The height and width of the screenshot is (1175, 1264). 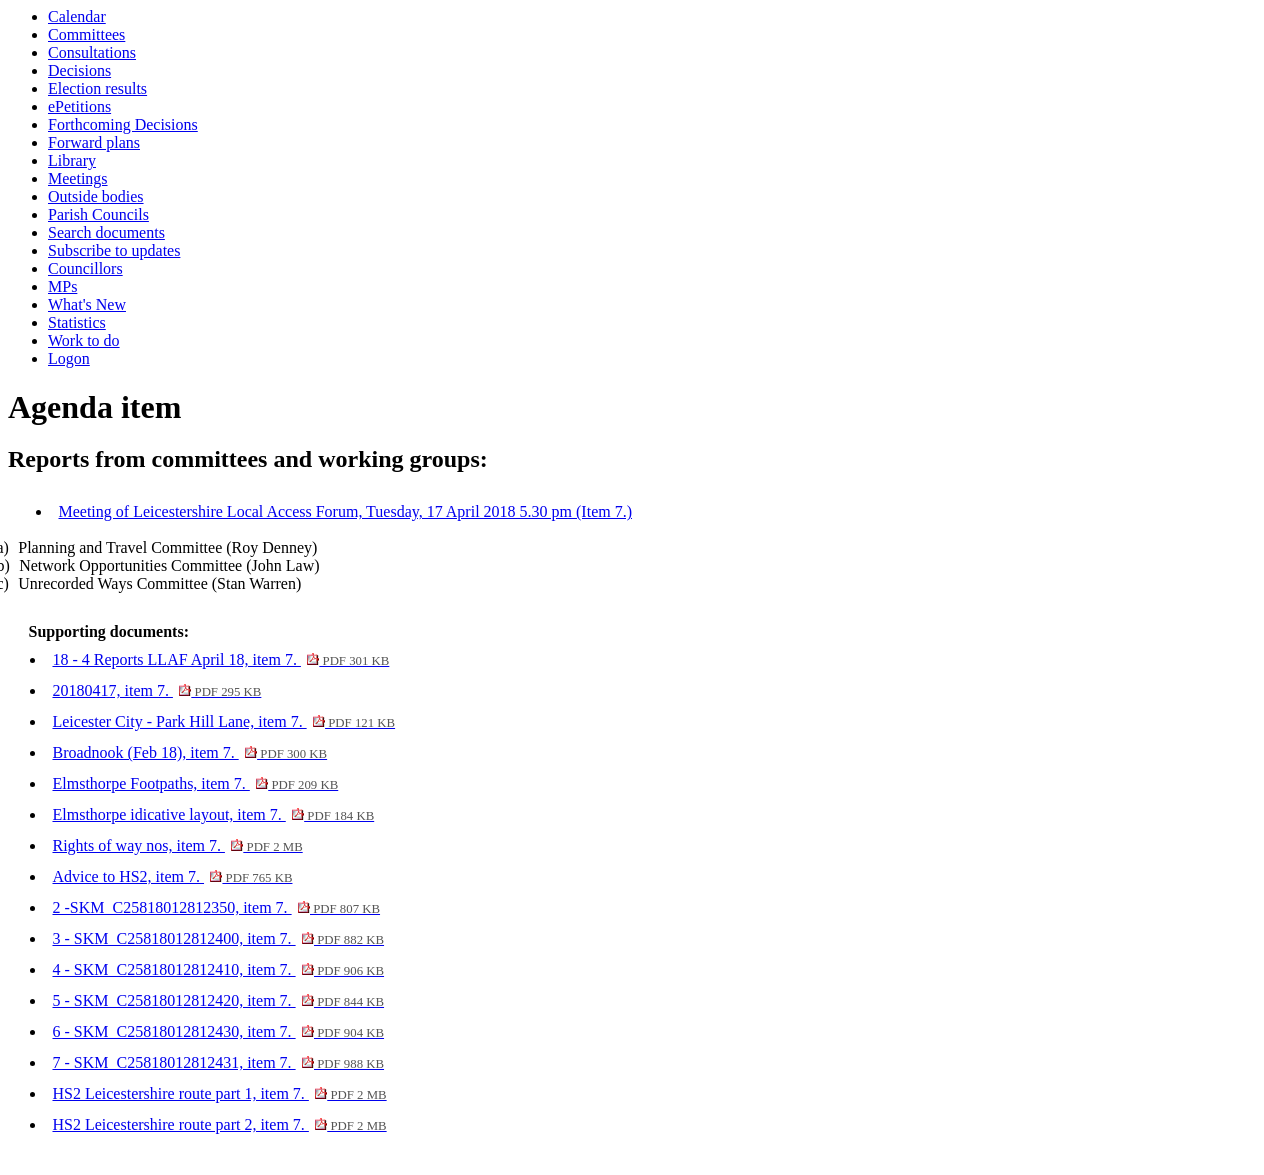 I want to click on Forthcoming Decisions, so click(x=123, y=124).